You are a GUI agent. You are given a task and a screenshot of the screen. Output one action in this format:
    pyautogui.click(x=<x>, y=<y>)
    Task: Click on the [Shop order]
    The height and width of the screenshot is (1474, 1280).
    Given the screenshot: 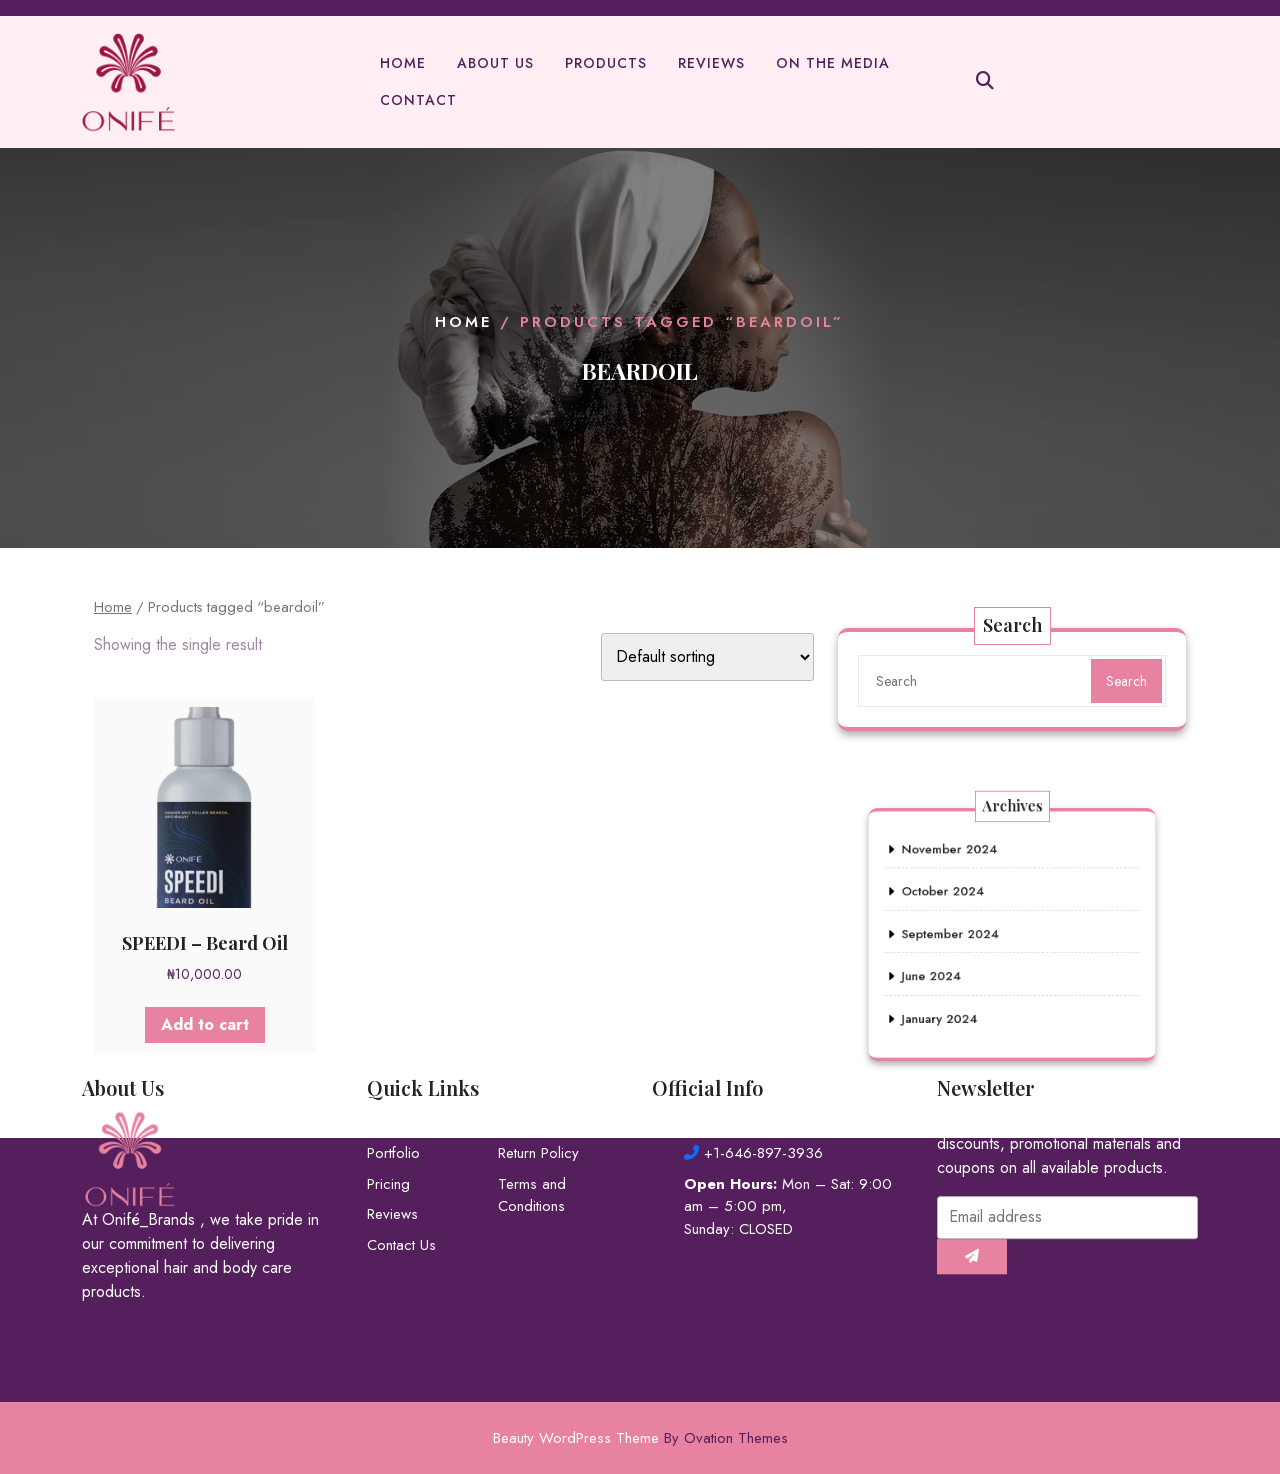 What is the action you would take?
    pyautogui.click(x=707, y=657)
    